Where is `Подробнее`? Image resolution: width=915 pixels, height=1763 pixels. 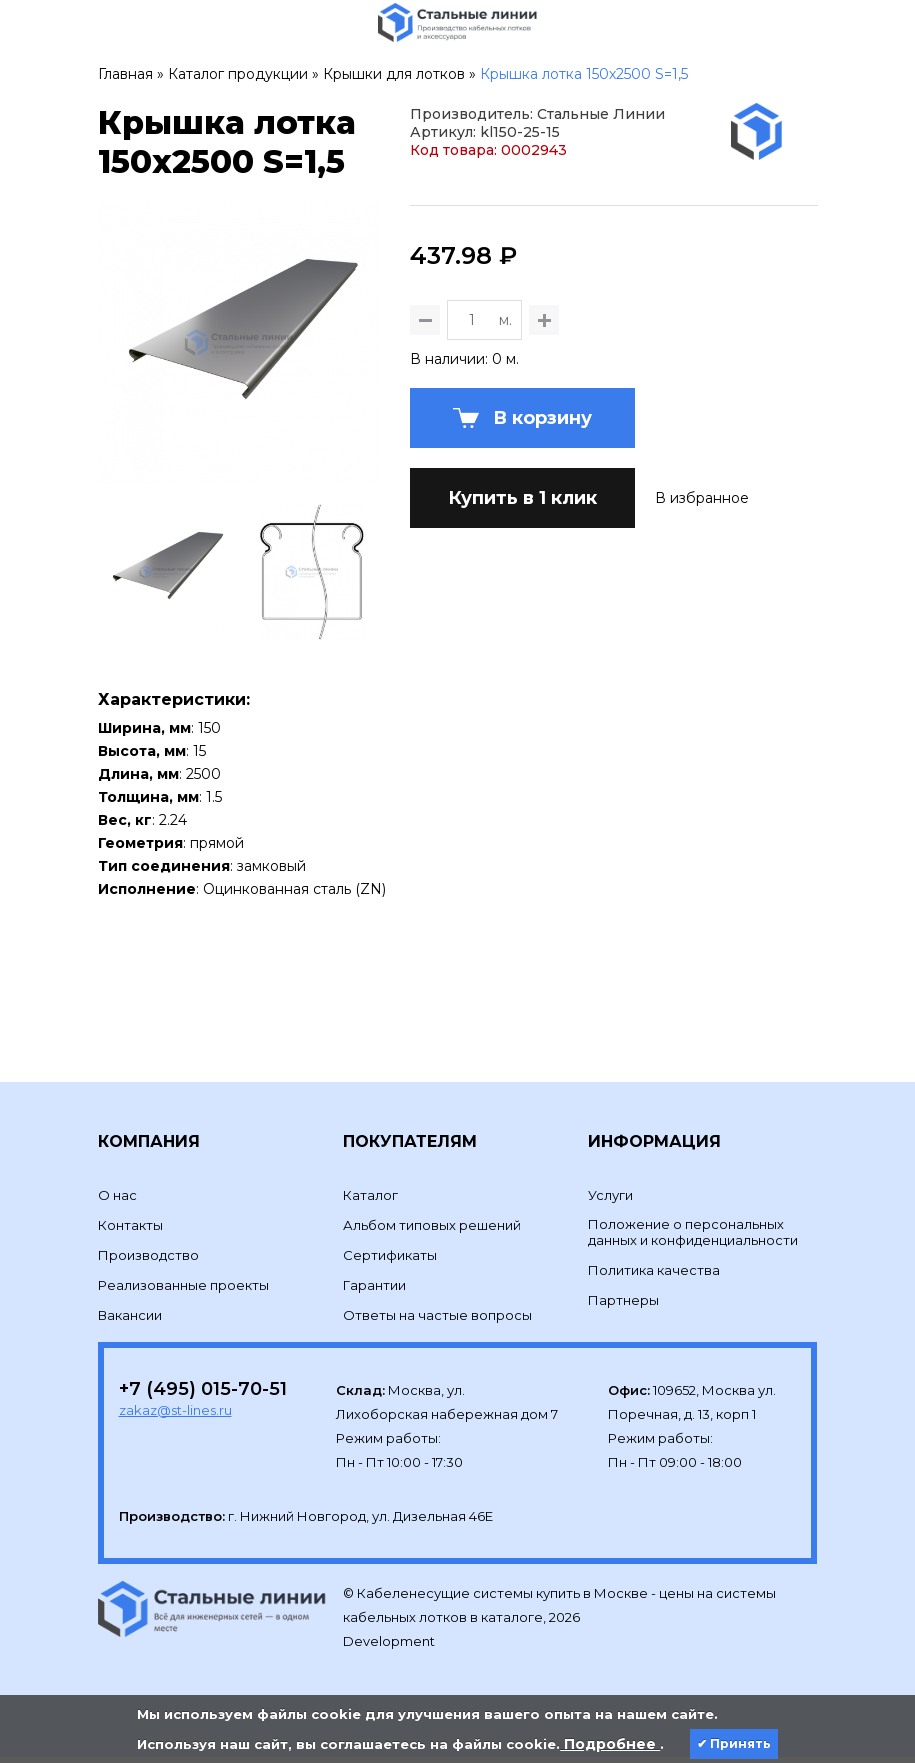 Подробнее is located at coordinates (610, 1744).